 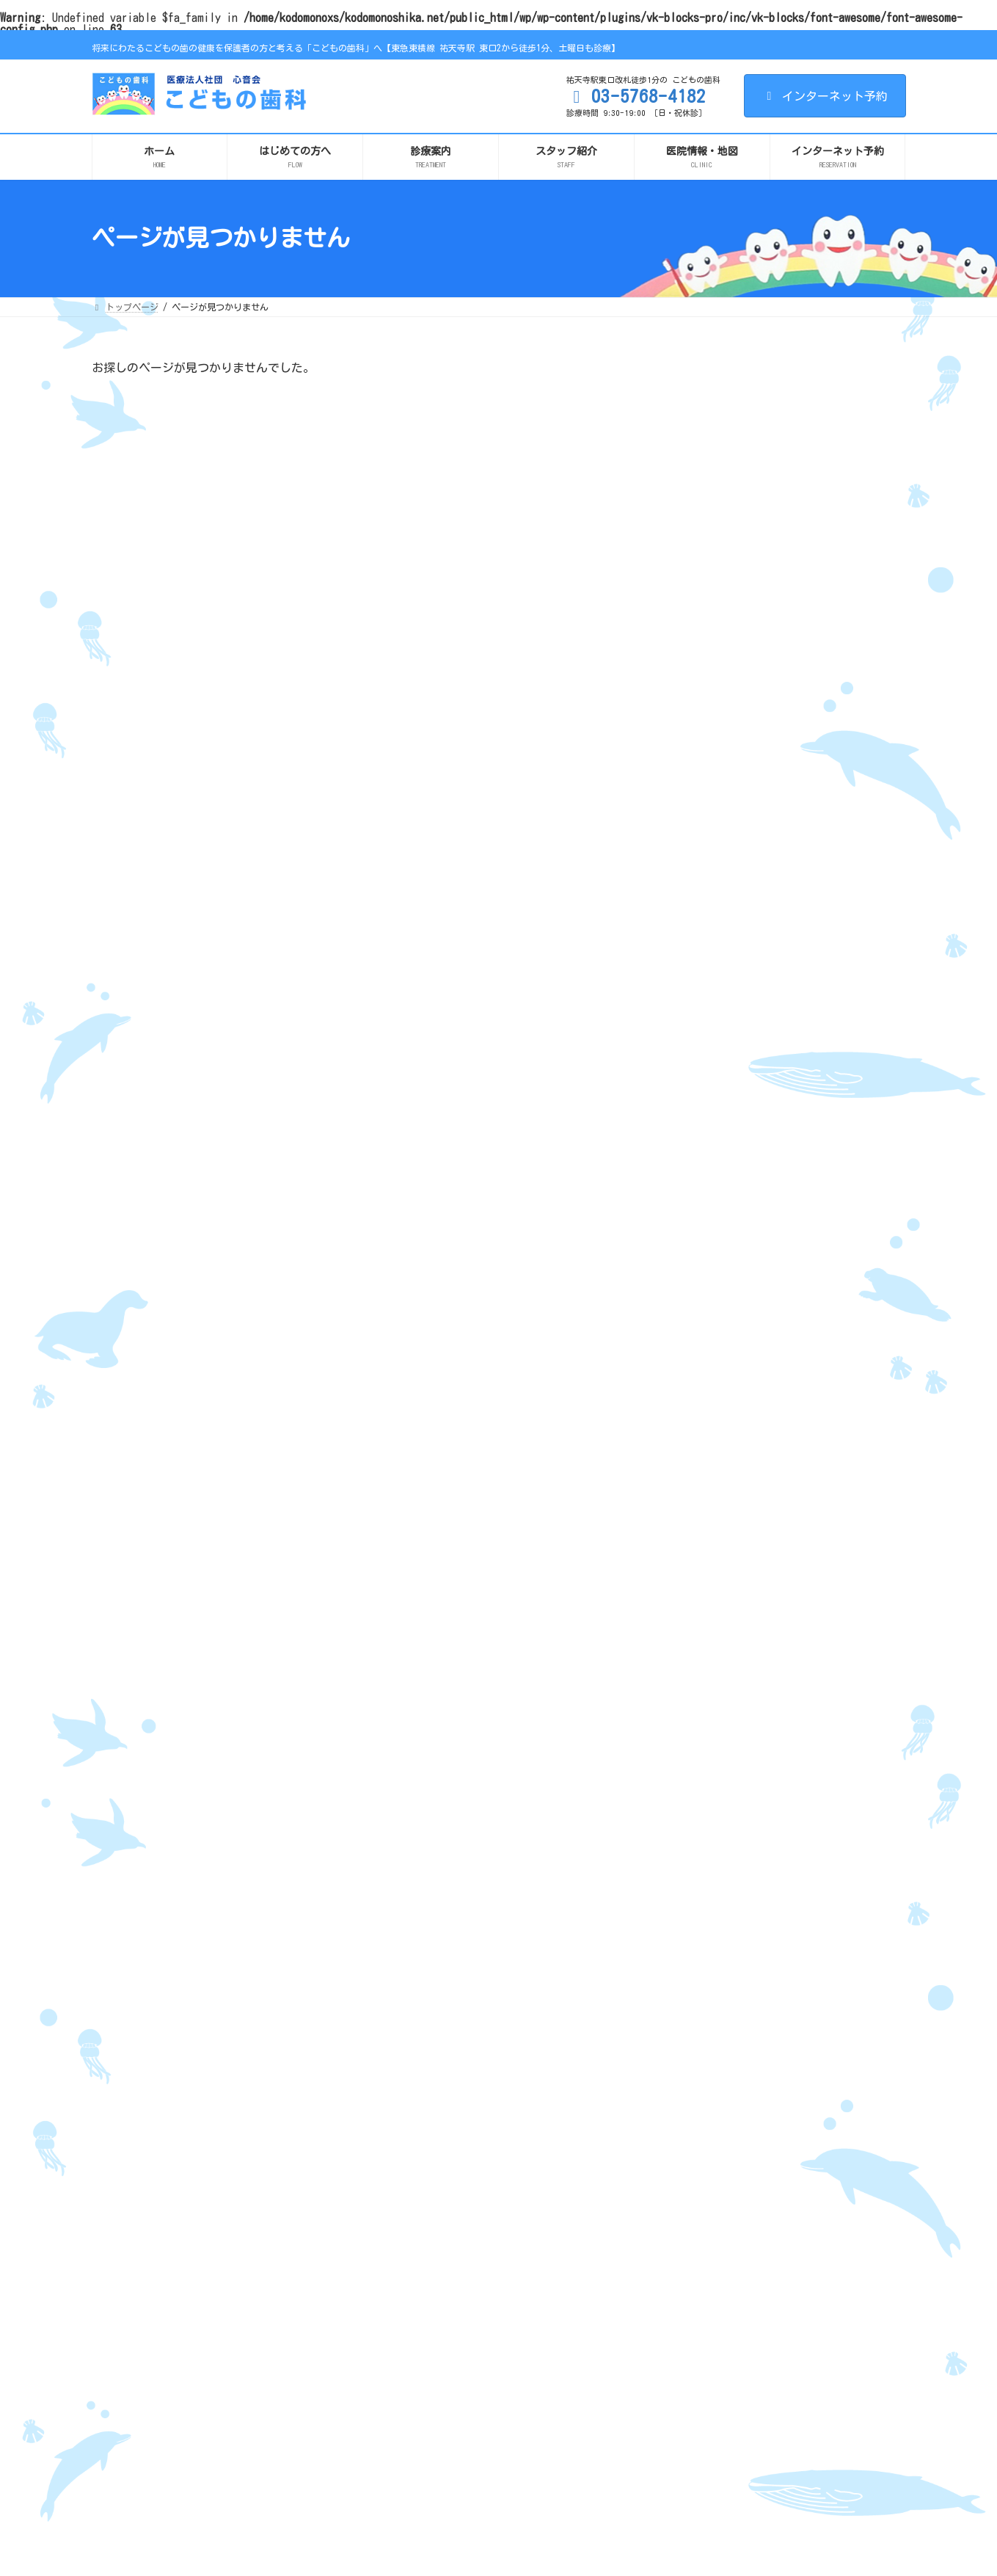 I want to click on むし歯・歯周病予防と定期検診, so click(x=719, y=2394).